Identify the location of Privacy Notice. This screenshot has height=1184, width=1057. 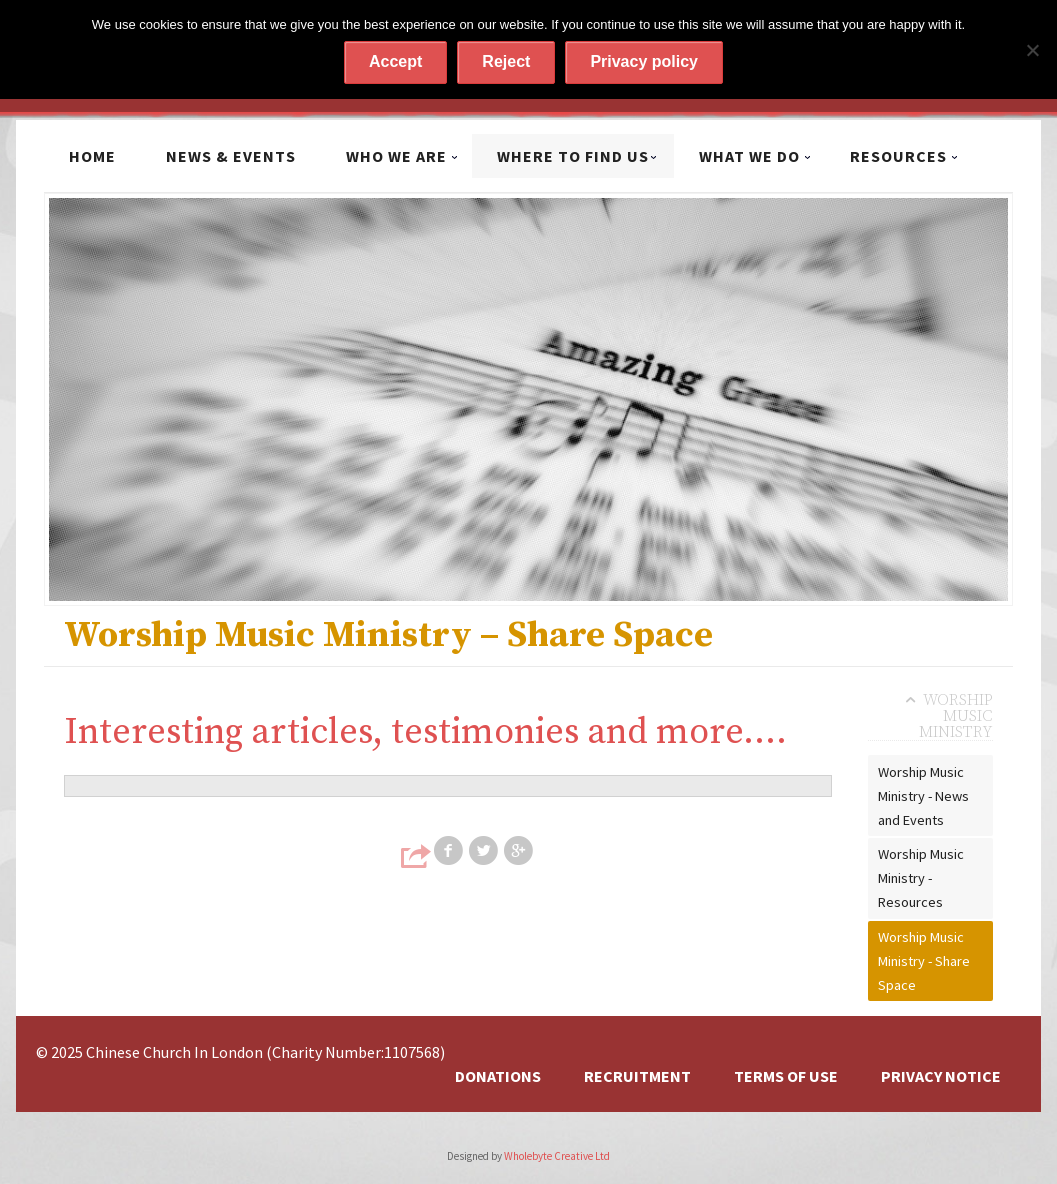
(941, 1076).